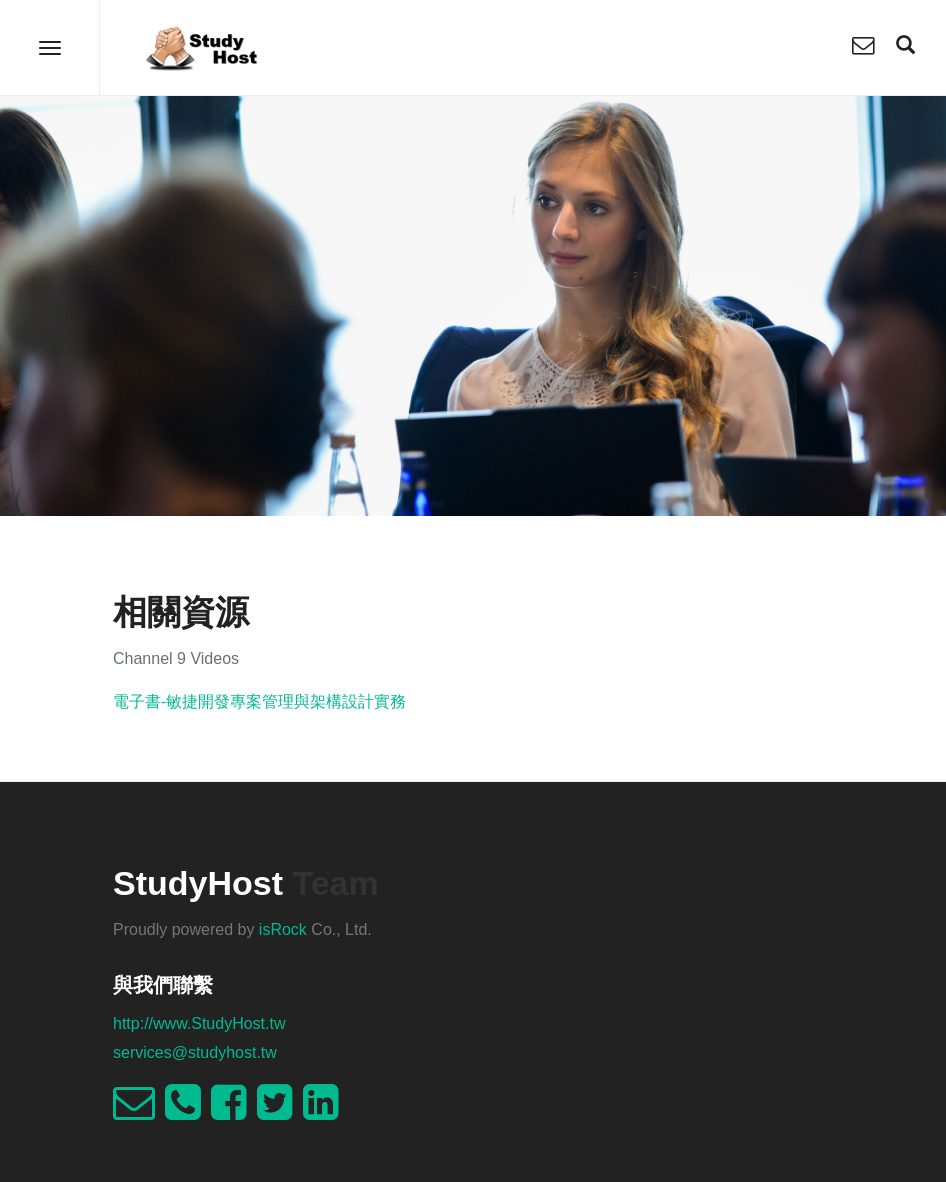 The height and width of the screenshot is (1182, 946). What do you see at coordinates (259, 701) in the screenshot?
I see `電子書-敏捷開發專案管理與架構設計實務` at bounding box center [259, 701].